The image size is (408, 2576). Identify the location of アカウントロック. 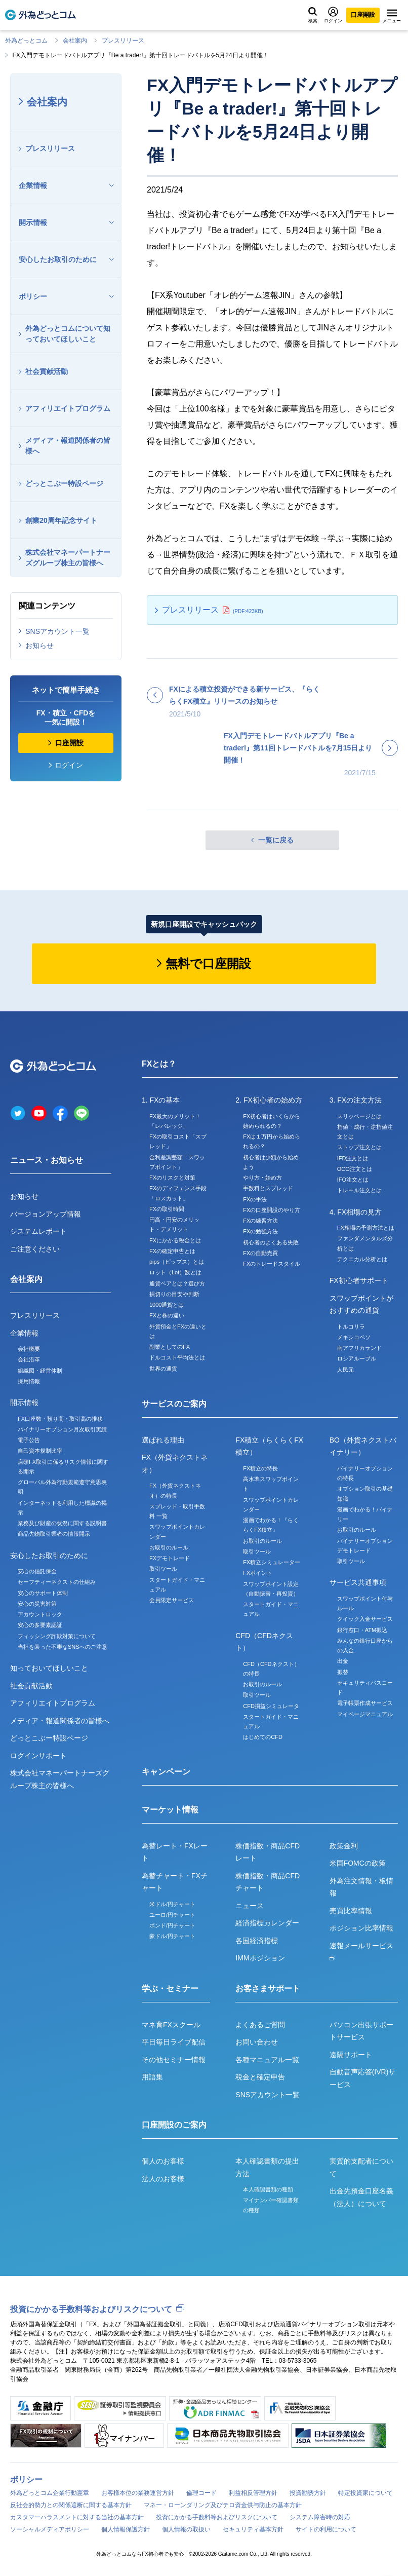
(40, 1614).